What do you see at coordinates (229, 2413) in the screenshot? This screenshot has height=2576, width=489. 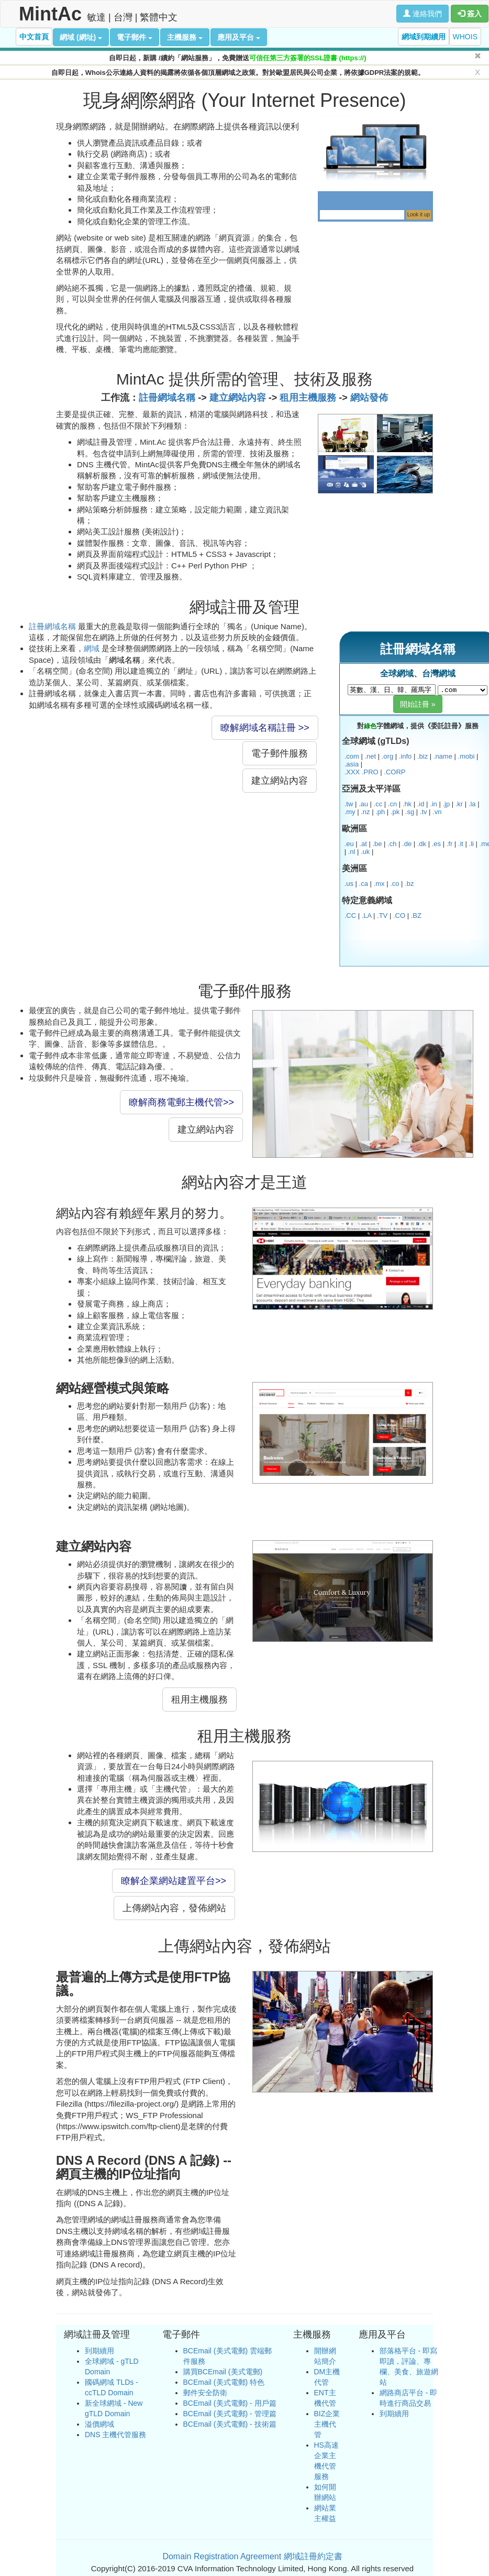 I see `BCEmail (美式電郵) - 管理篇` at bounding box center [229, 2413].